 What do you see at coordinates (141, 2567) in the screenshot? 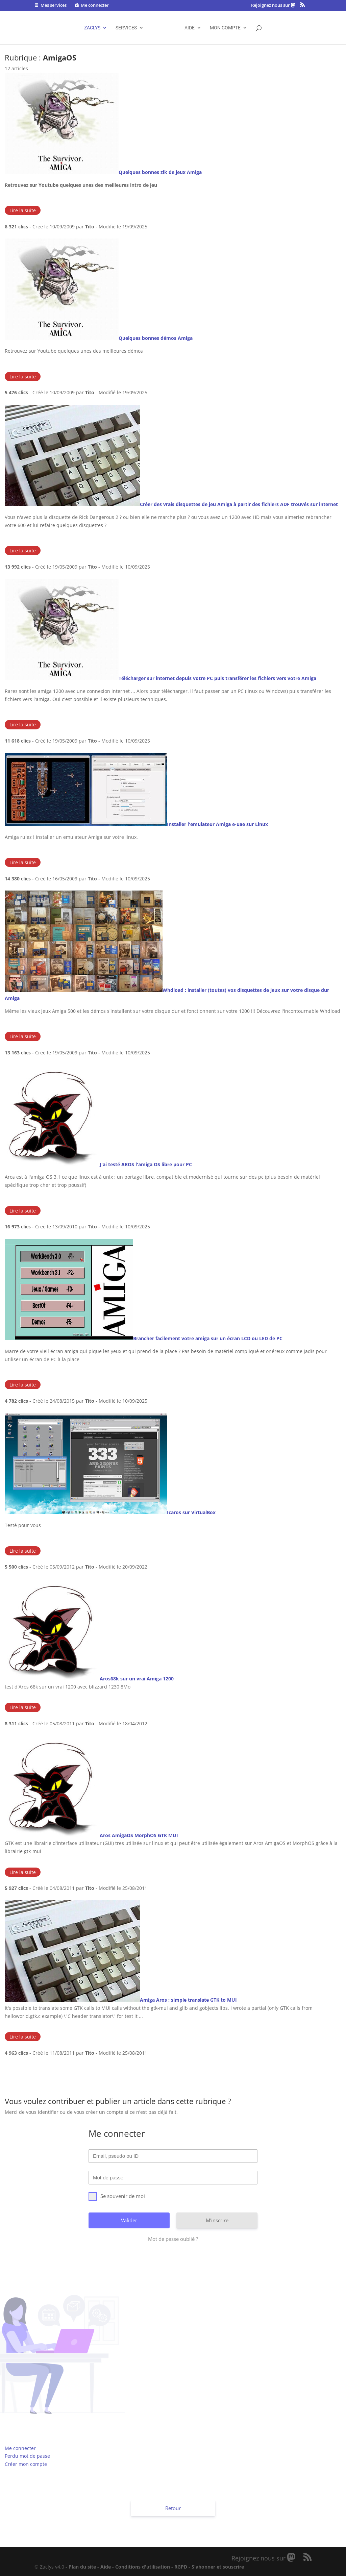
I see `- Conditions d'utilisation` at bounding box center [141, 2567].